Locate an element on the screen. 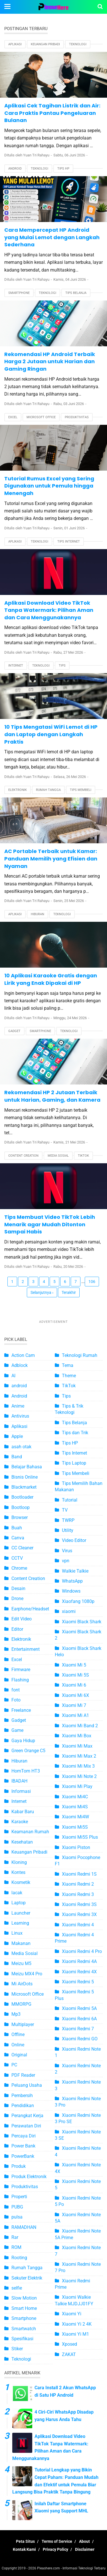 The height and width of the screenshot is (2576, 107). lacak is located at coordinates (16, 1892).